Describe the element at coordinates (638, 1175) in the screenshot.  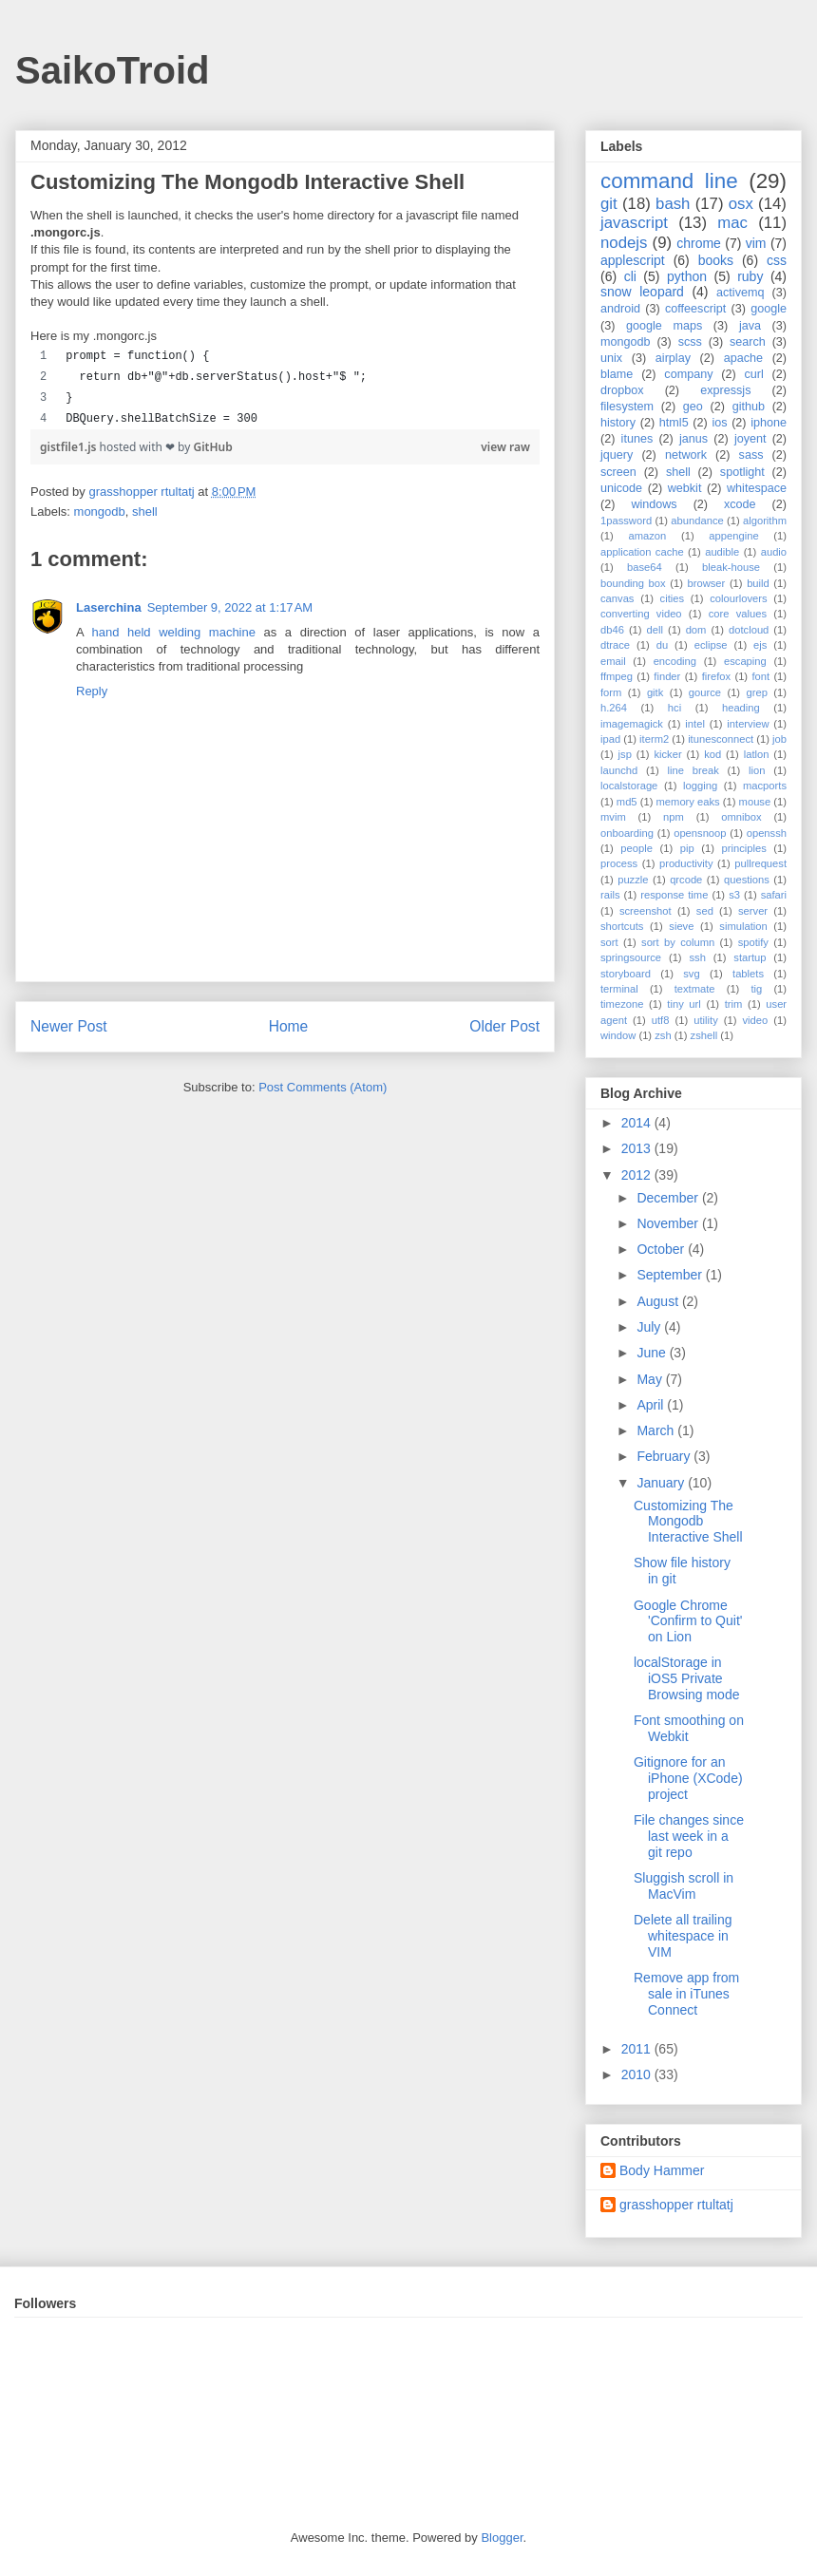
I see `2012` at that location.